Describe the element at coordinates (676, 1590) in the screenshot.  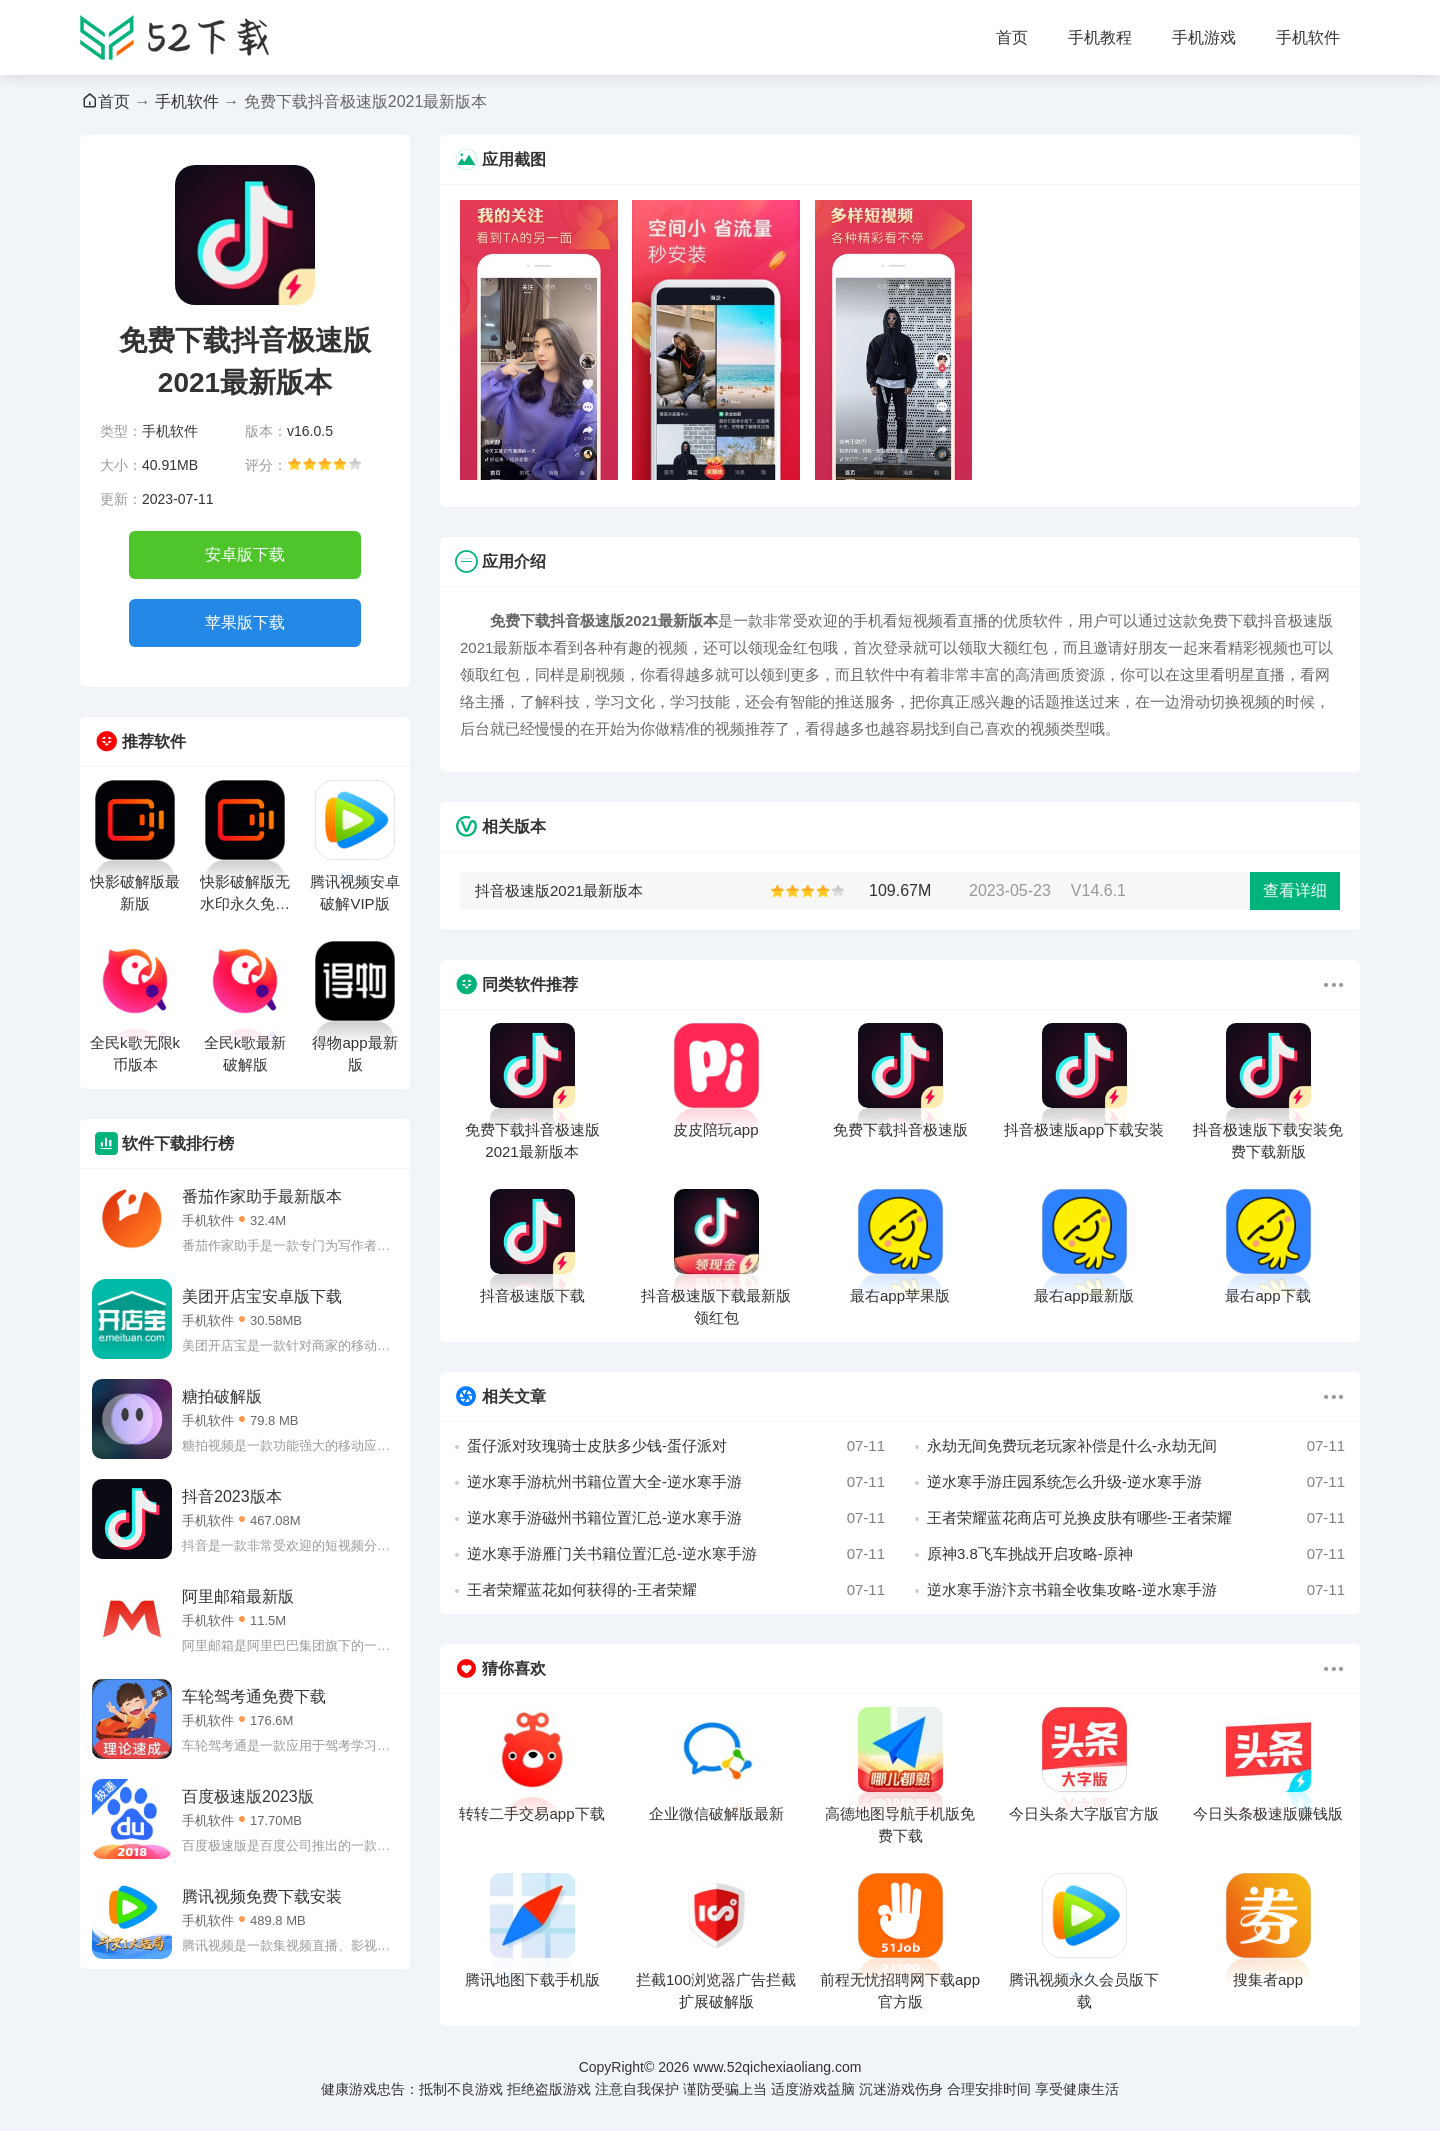
I see `王者荣耀蓝花如何获得的-王者荣耀` at that location.